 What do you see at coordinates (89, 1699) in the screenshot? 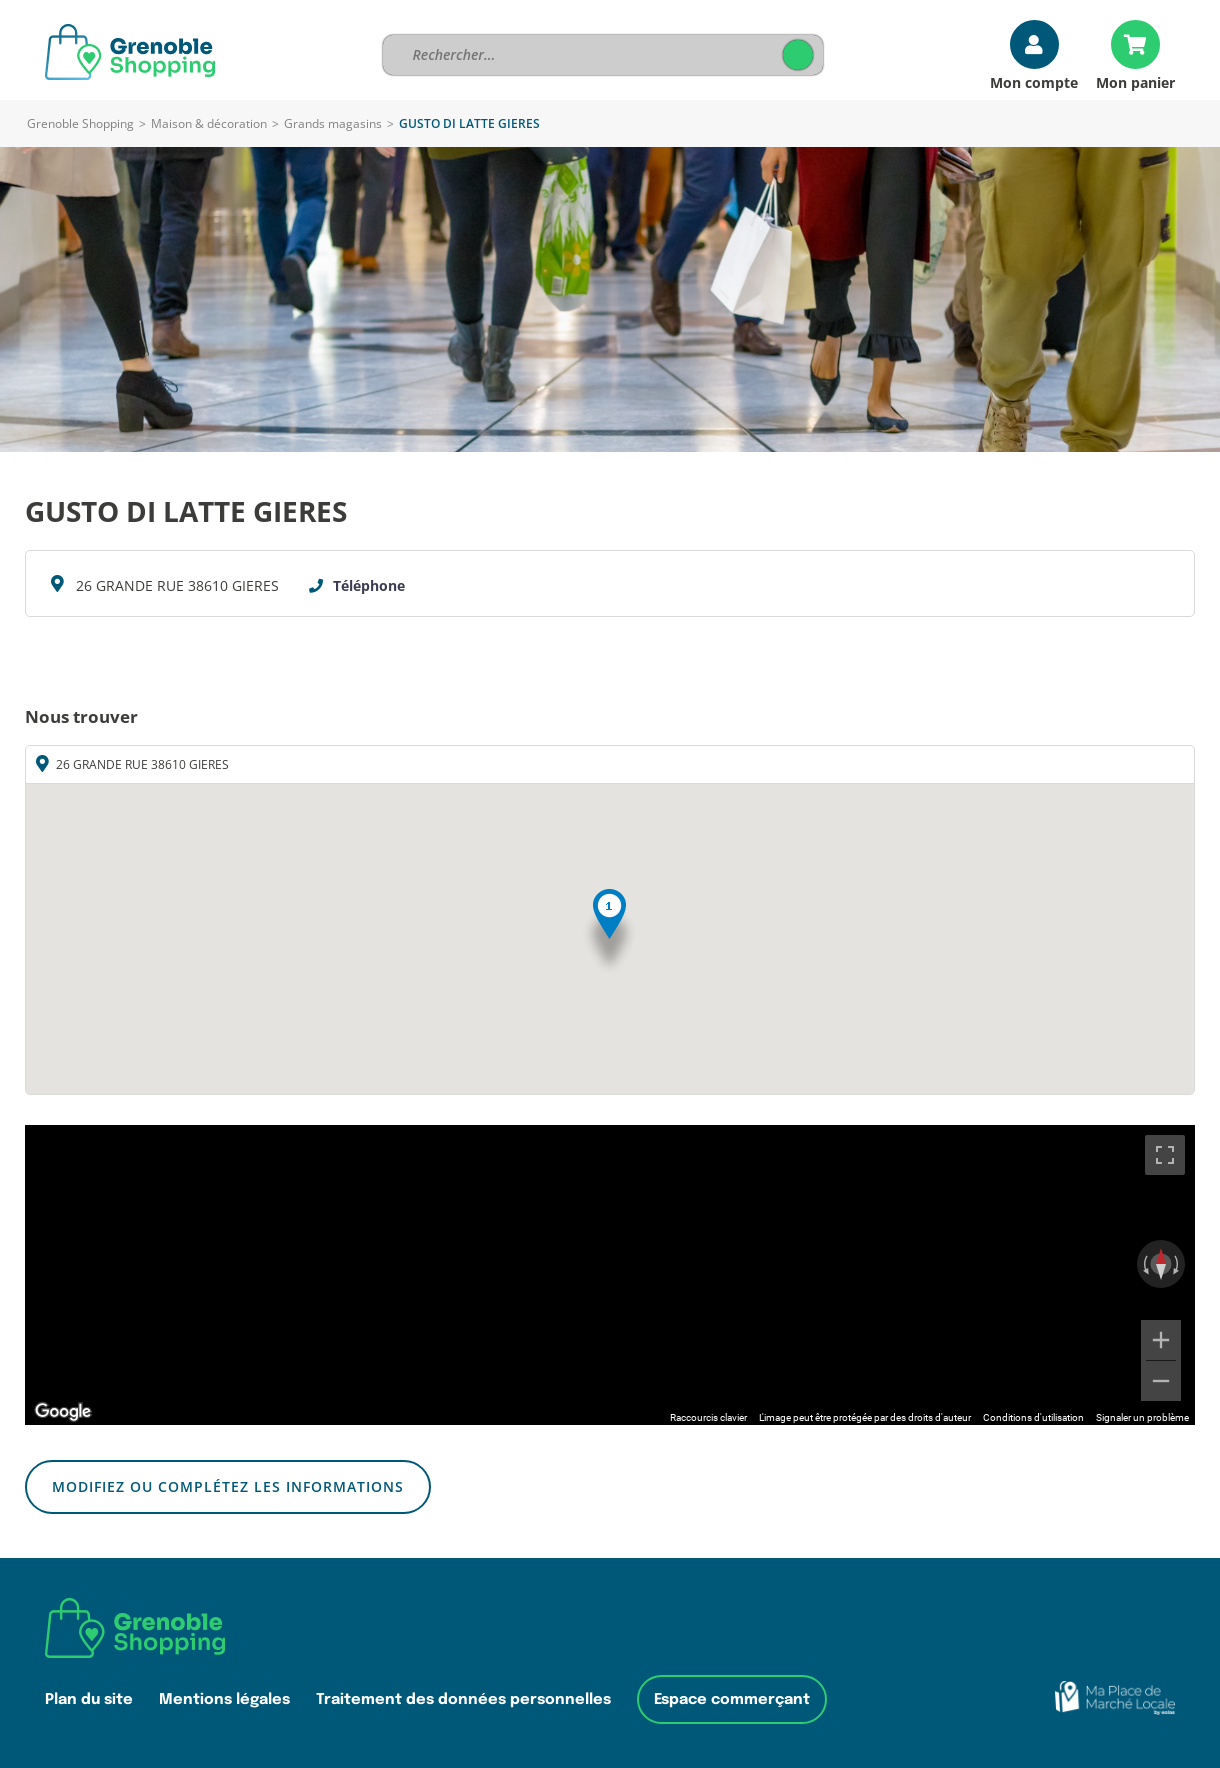
I see `Plan du site` at bounding box center [89, 1699].